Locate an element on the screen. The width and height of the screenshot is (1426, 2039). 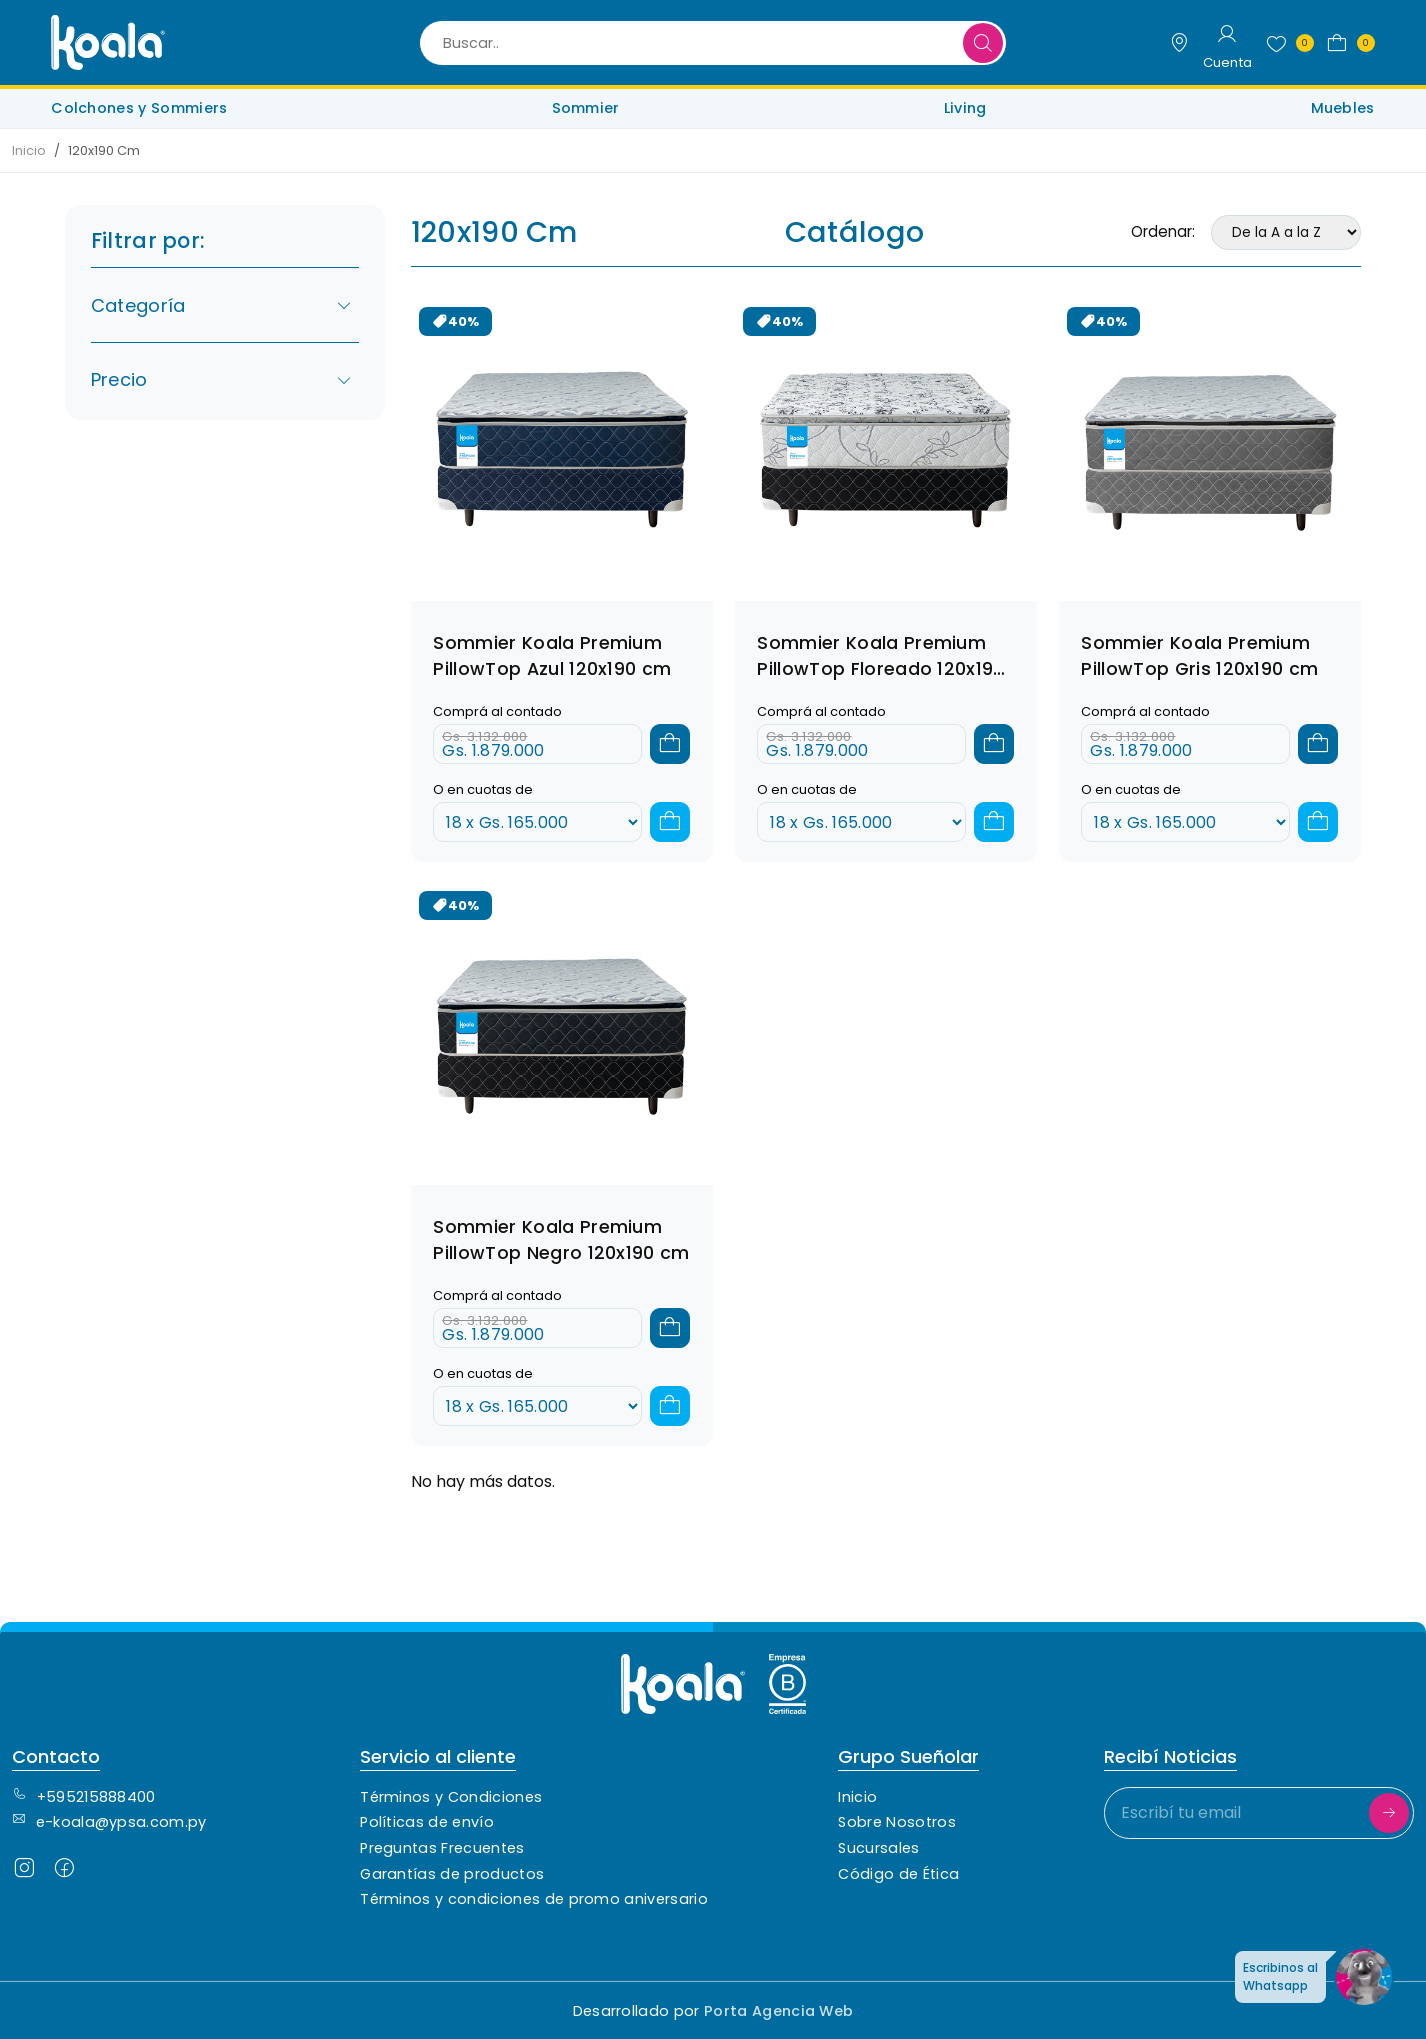
Sucursales is located at coordinates (878, 1848).